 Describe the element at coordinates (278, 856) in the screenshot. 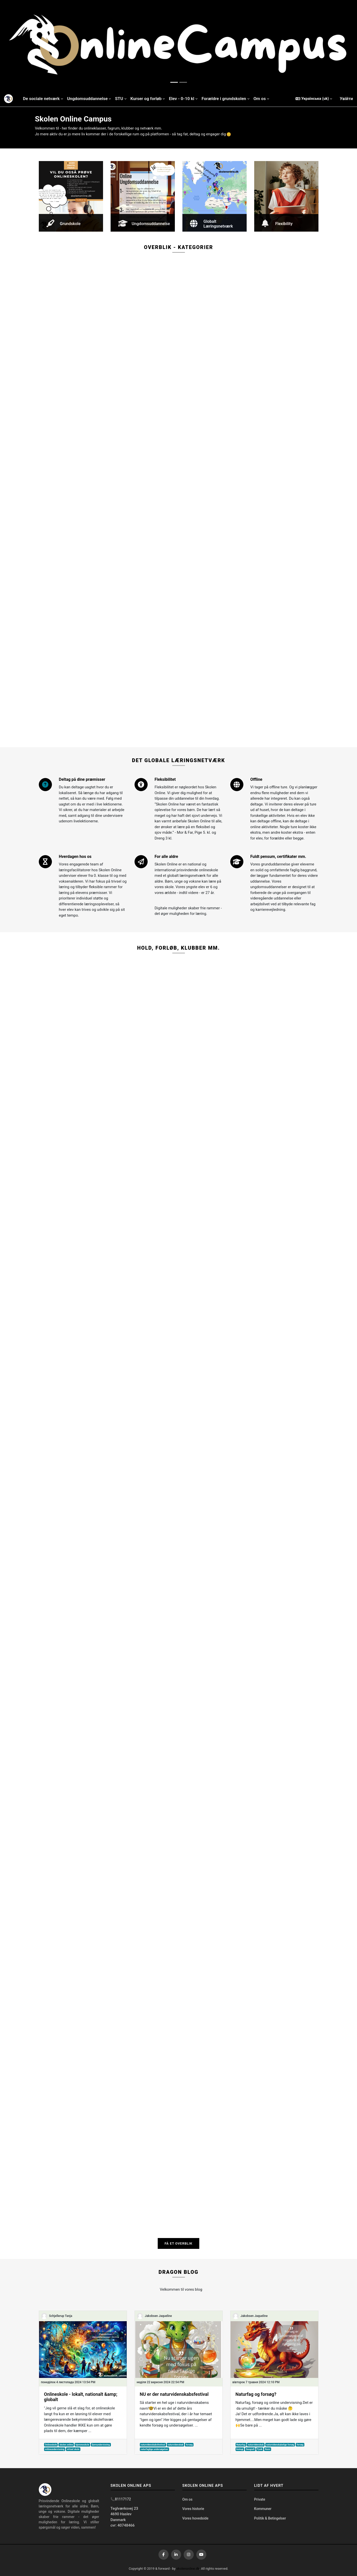

I see `Fuldt pensum, certifikater mm.` at that location.